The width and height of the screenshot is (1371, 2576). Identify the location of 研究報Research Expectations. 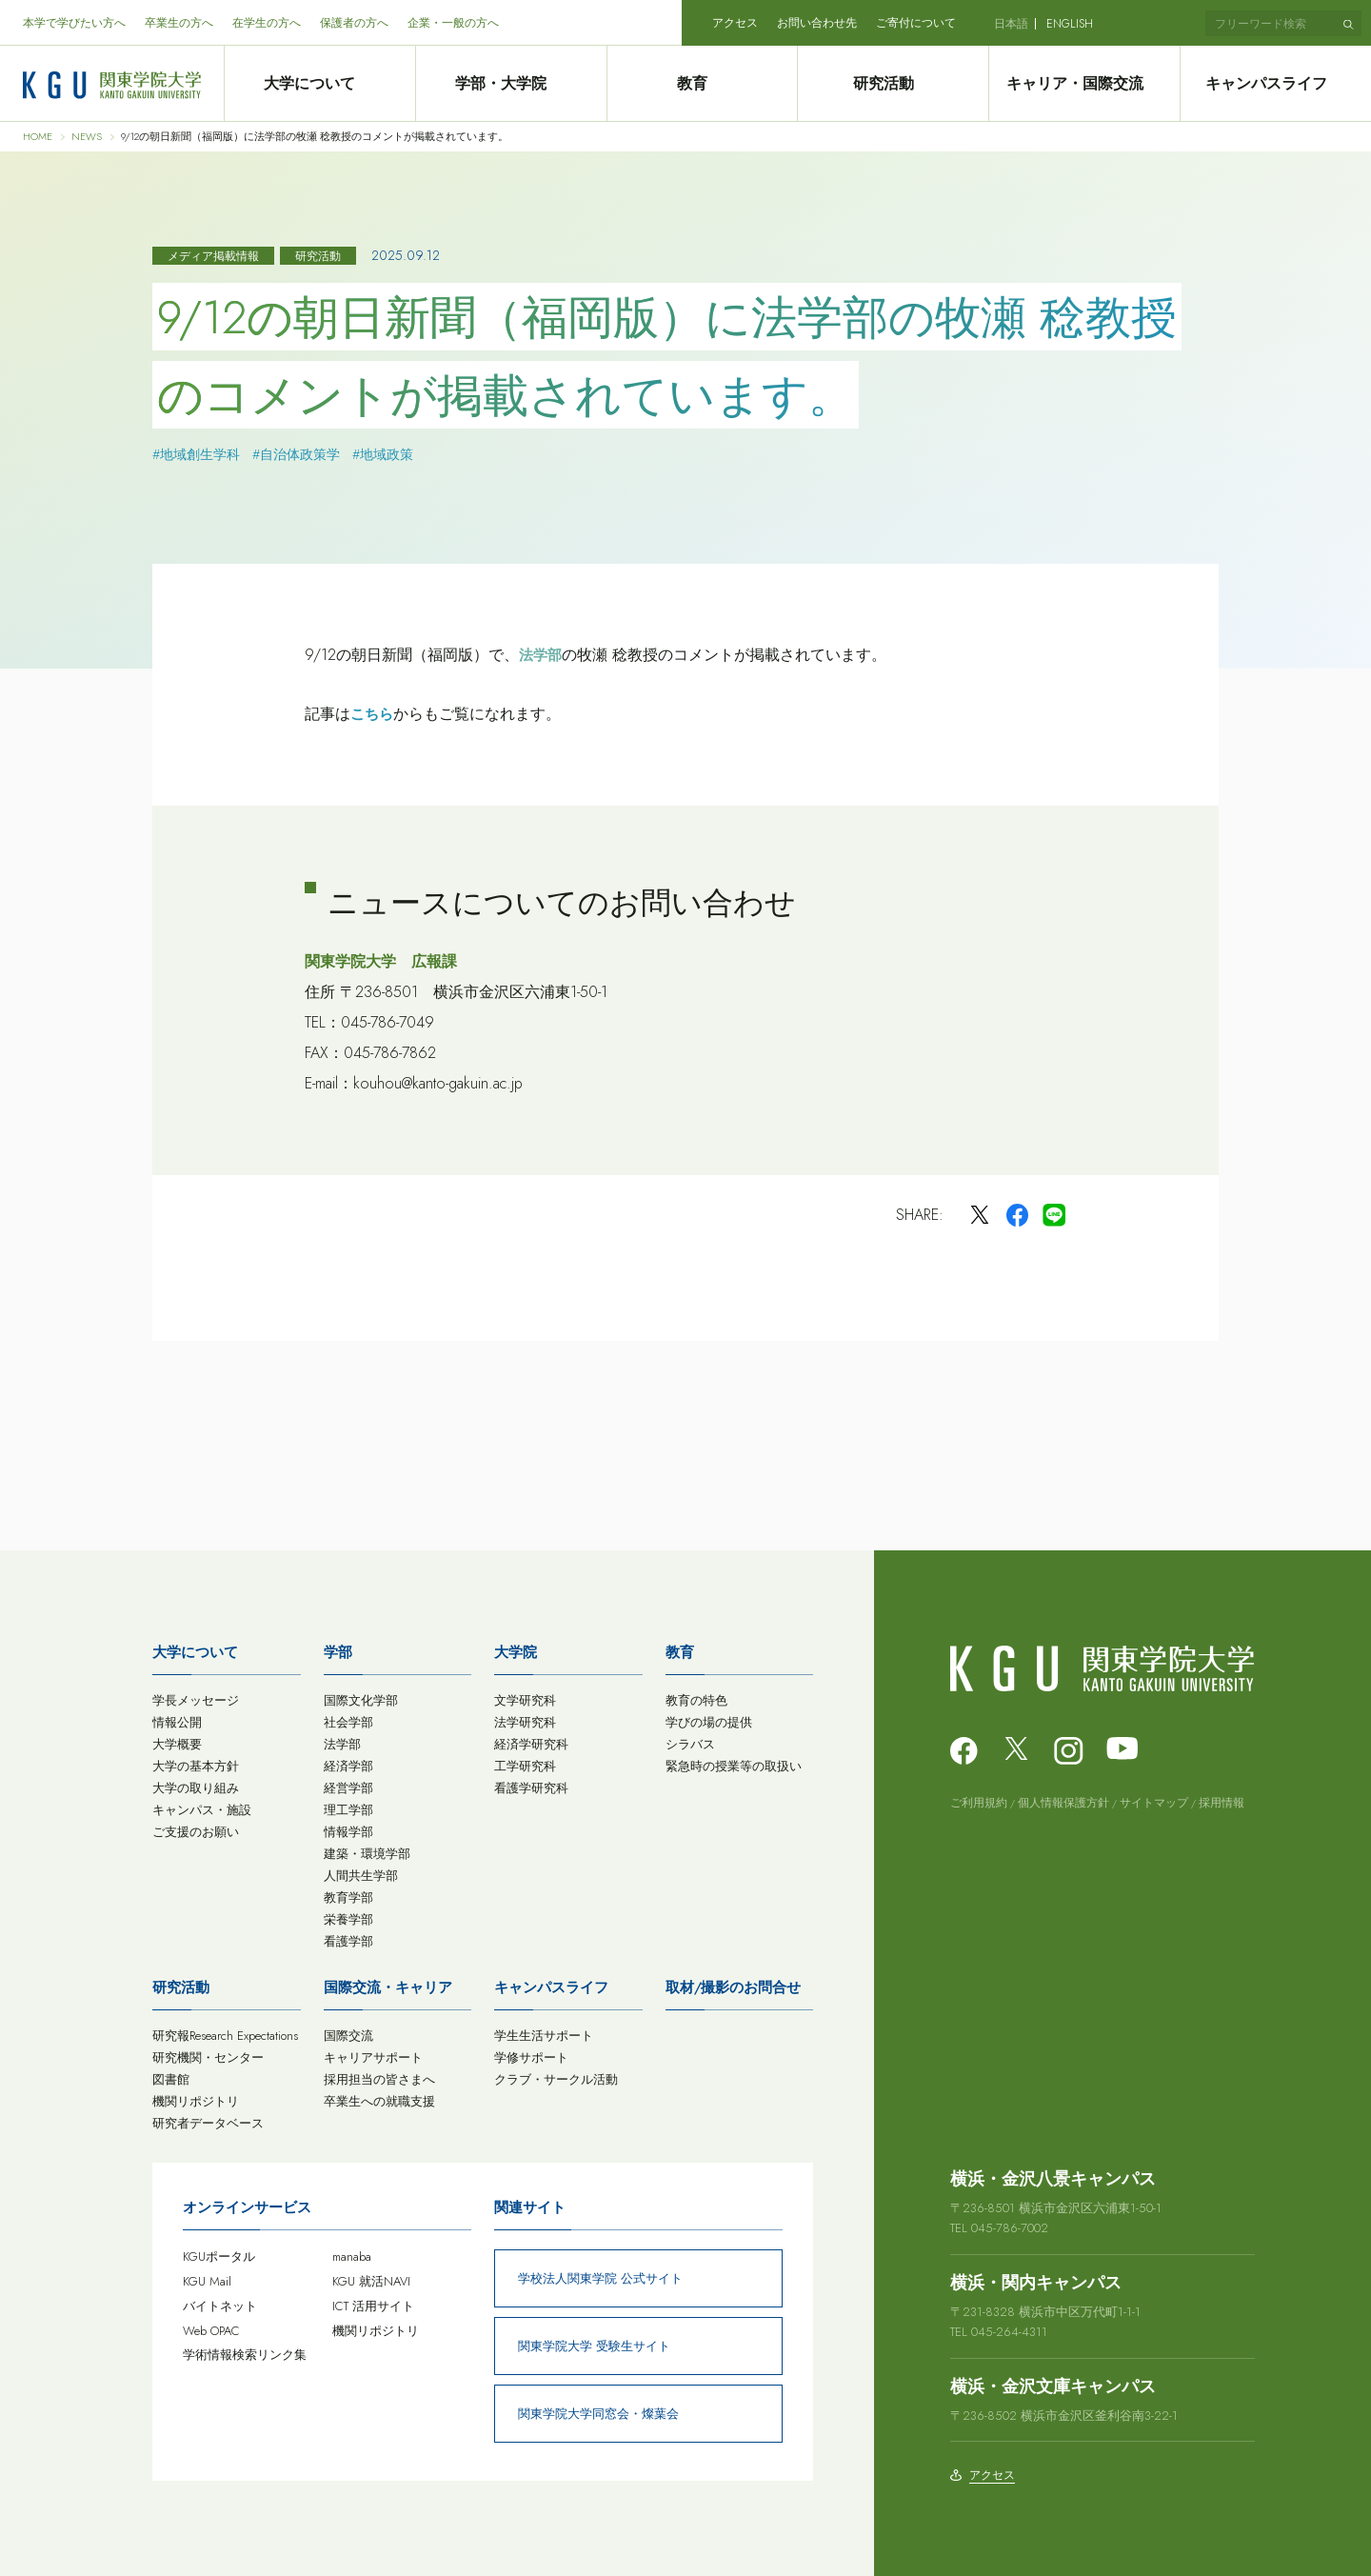
(225, 2036).